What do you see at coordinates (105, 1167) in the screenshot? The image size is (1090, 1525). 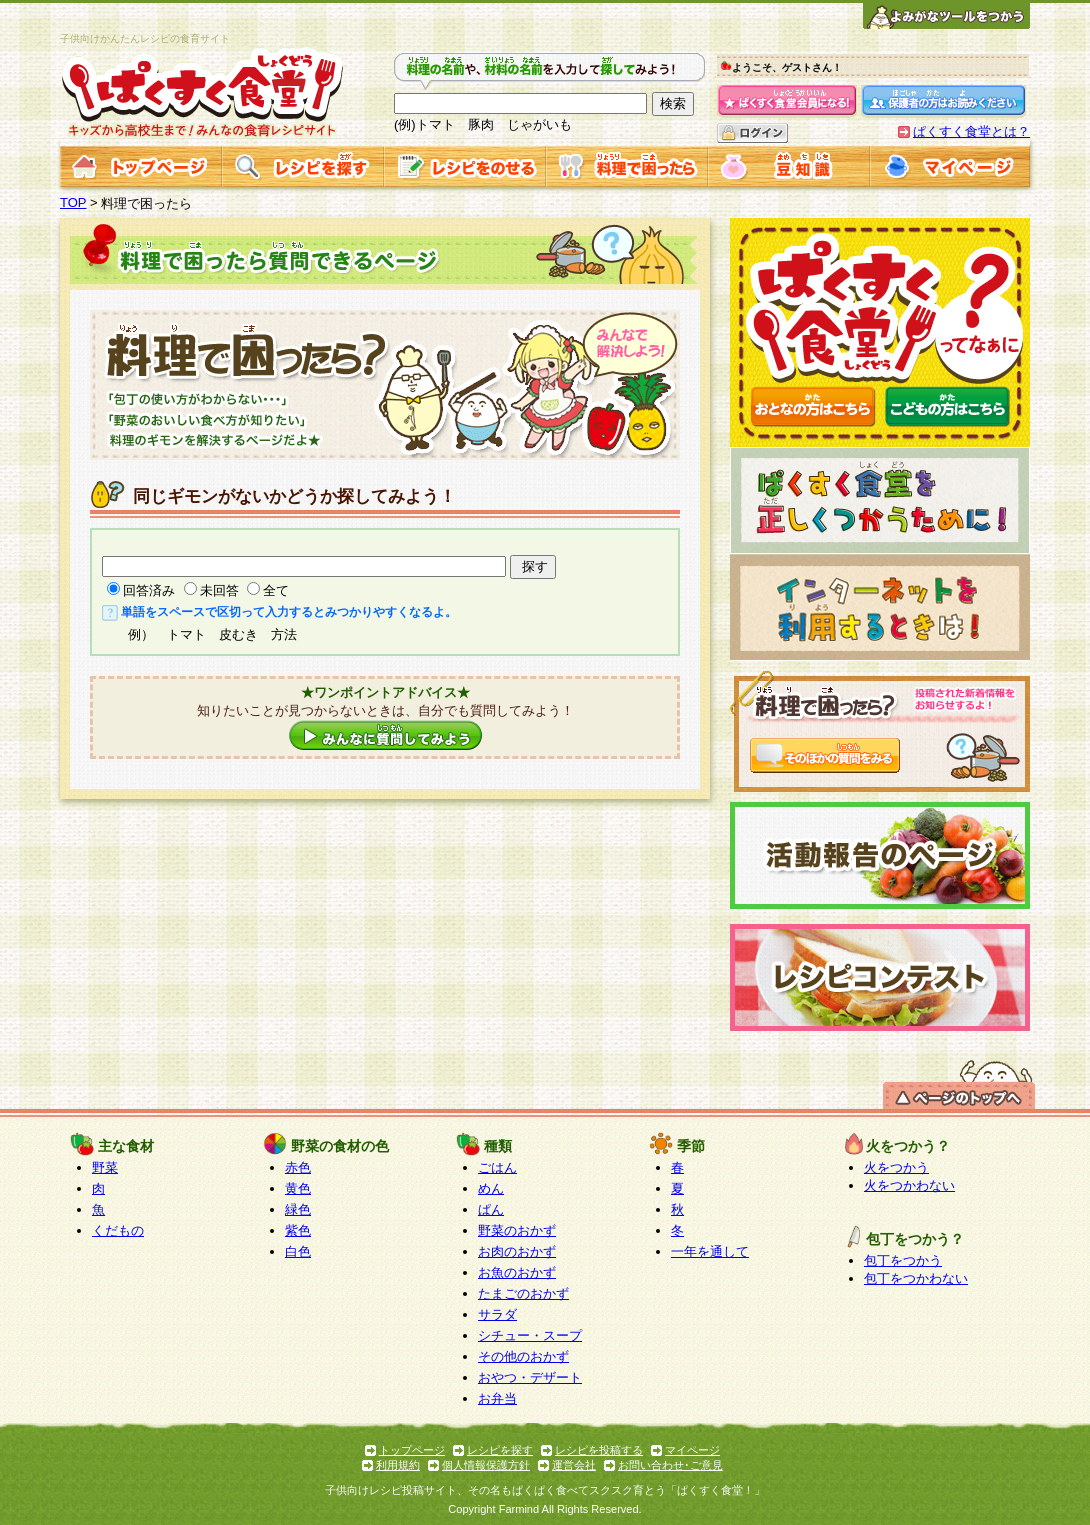 I see `野菜` at bounding box center [105, 1167].